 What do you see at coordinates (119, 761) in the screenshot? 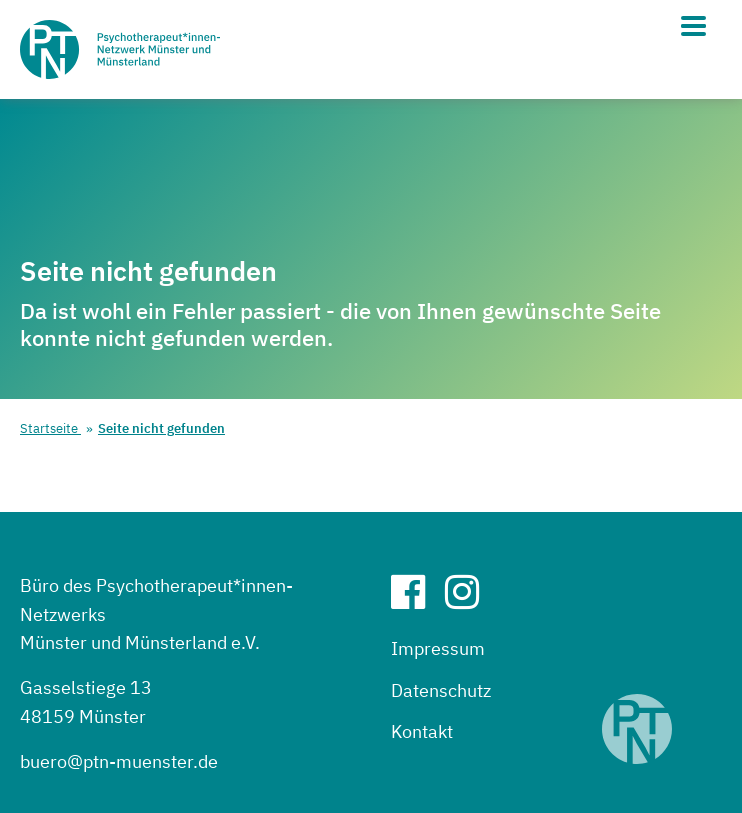
I see `buero@ptn-muenster.de` at bounding box center [119, 761].